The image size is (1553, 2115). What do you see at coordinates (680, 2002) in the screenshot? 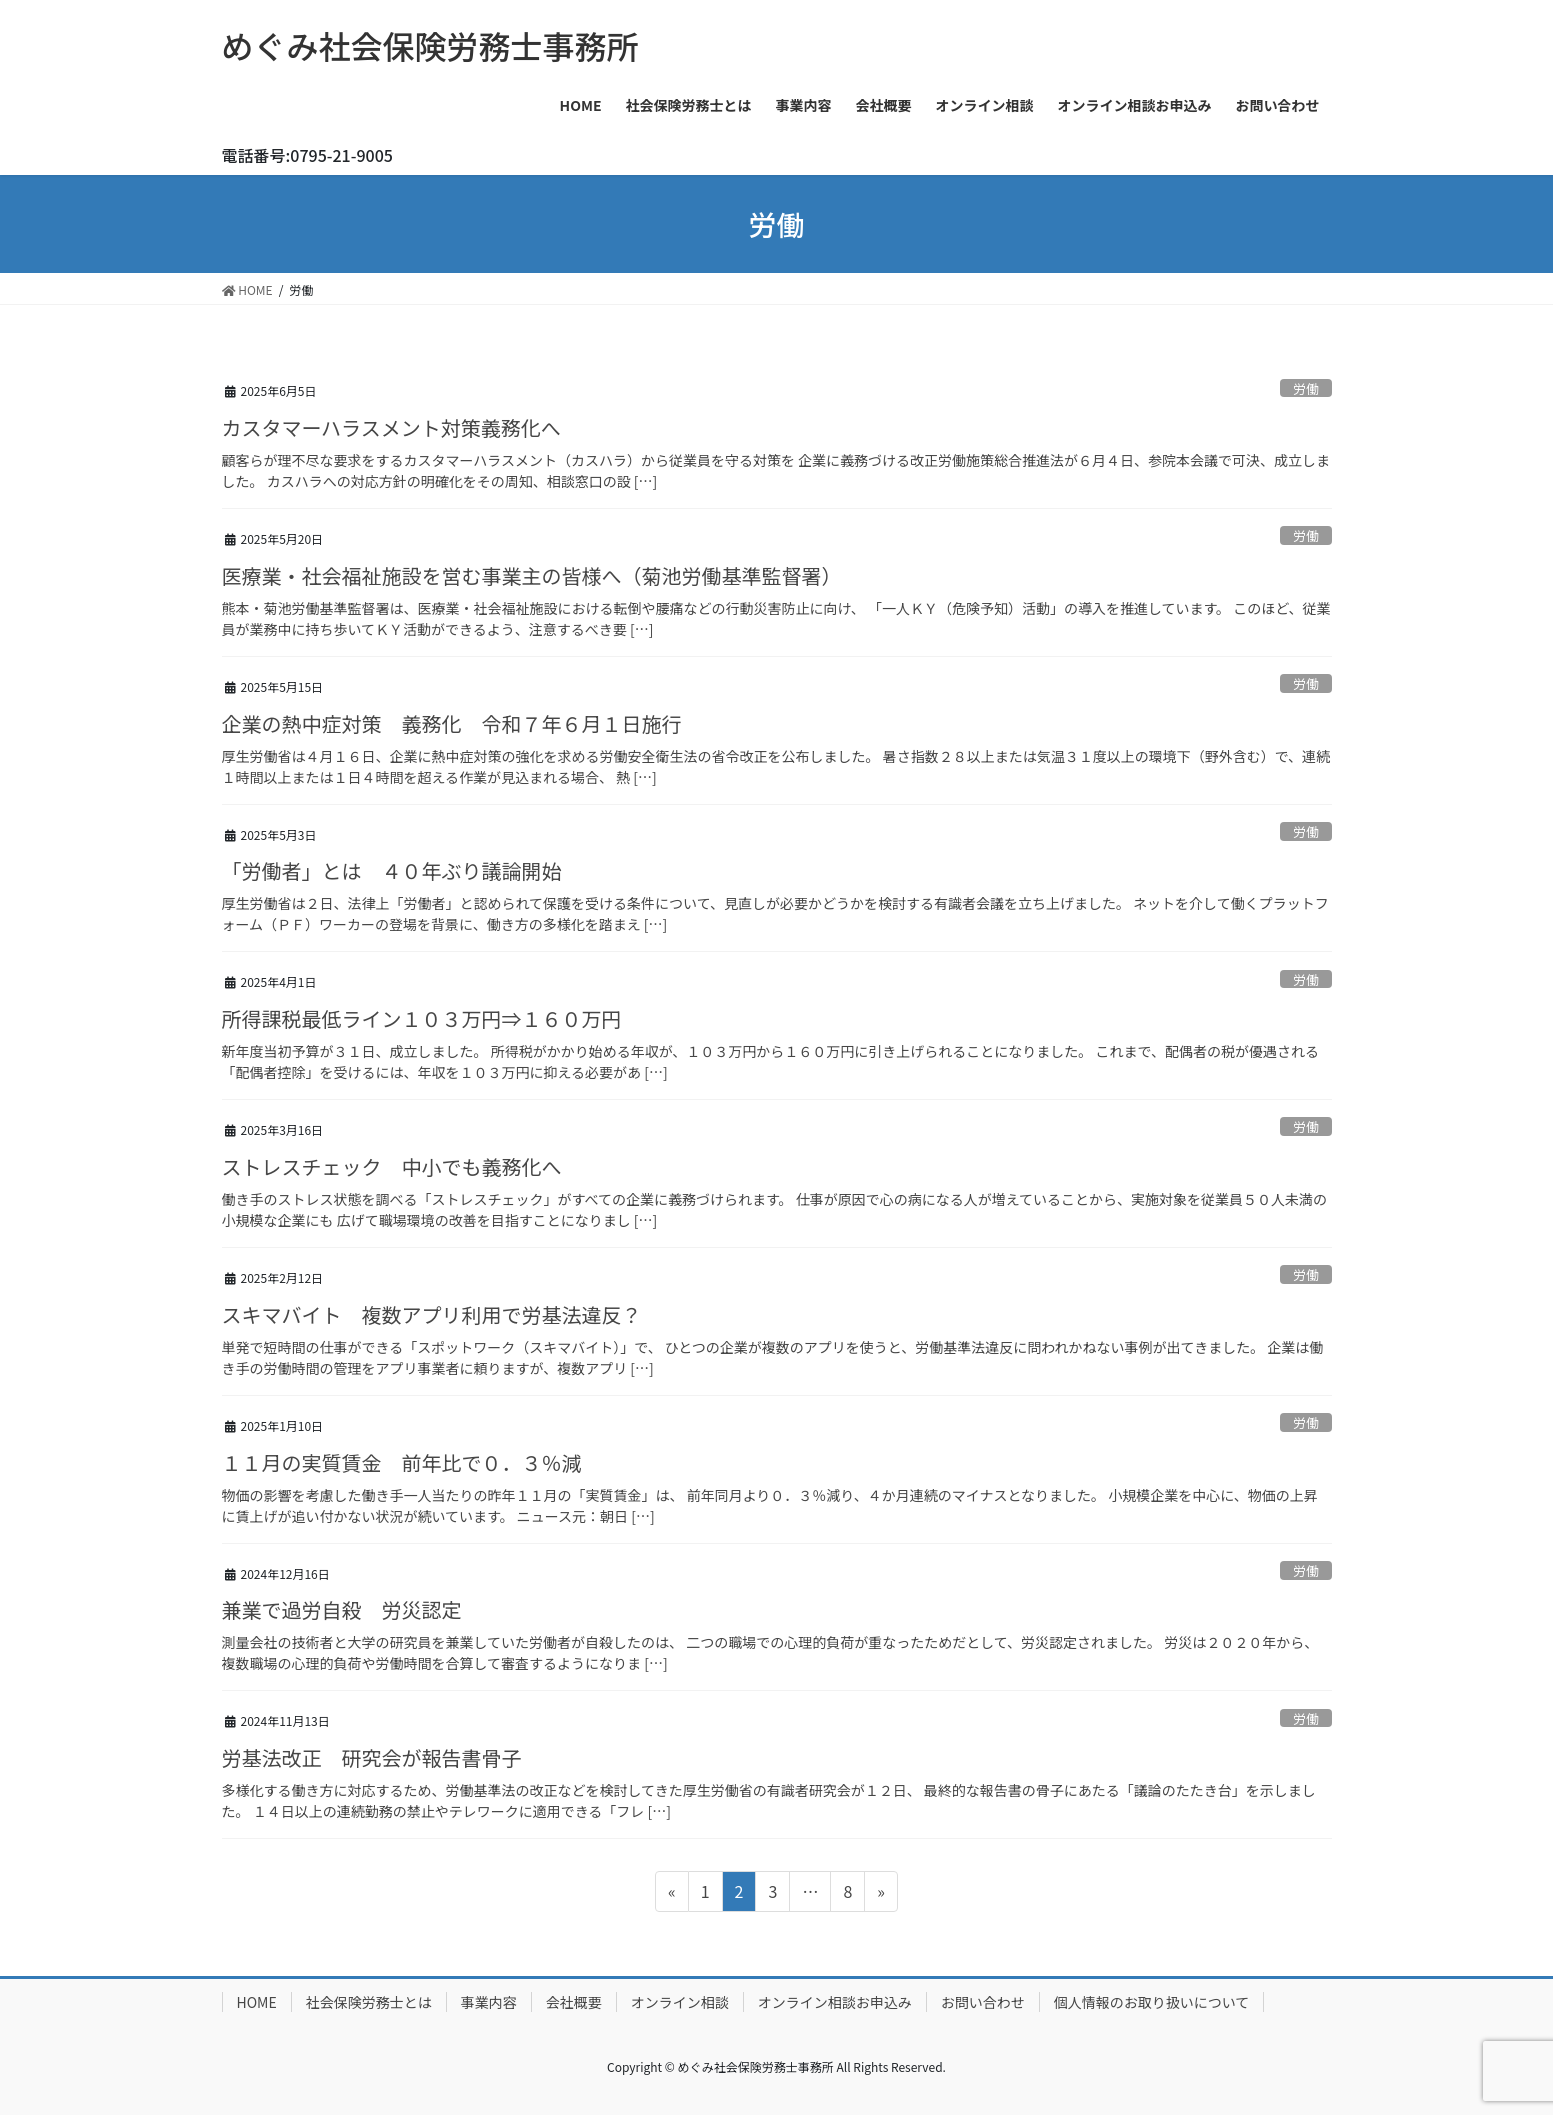
I see `オンライン相談` at bounding box center [680, 2002].